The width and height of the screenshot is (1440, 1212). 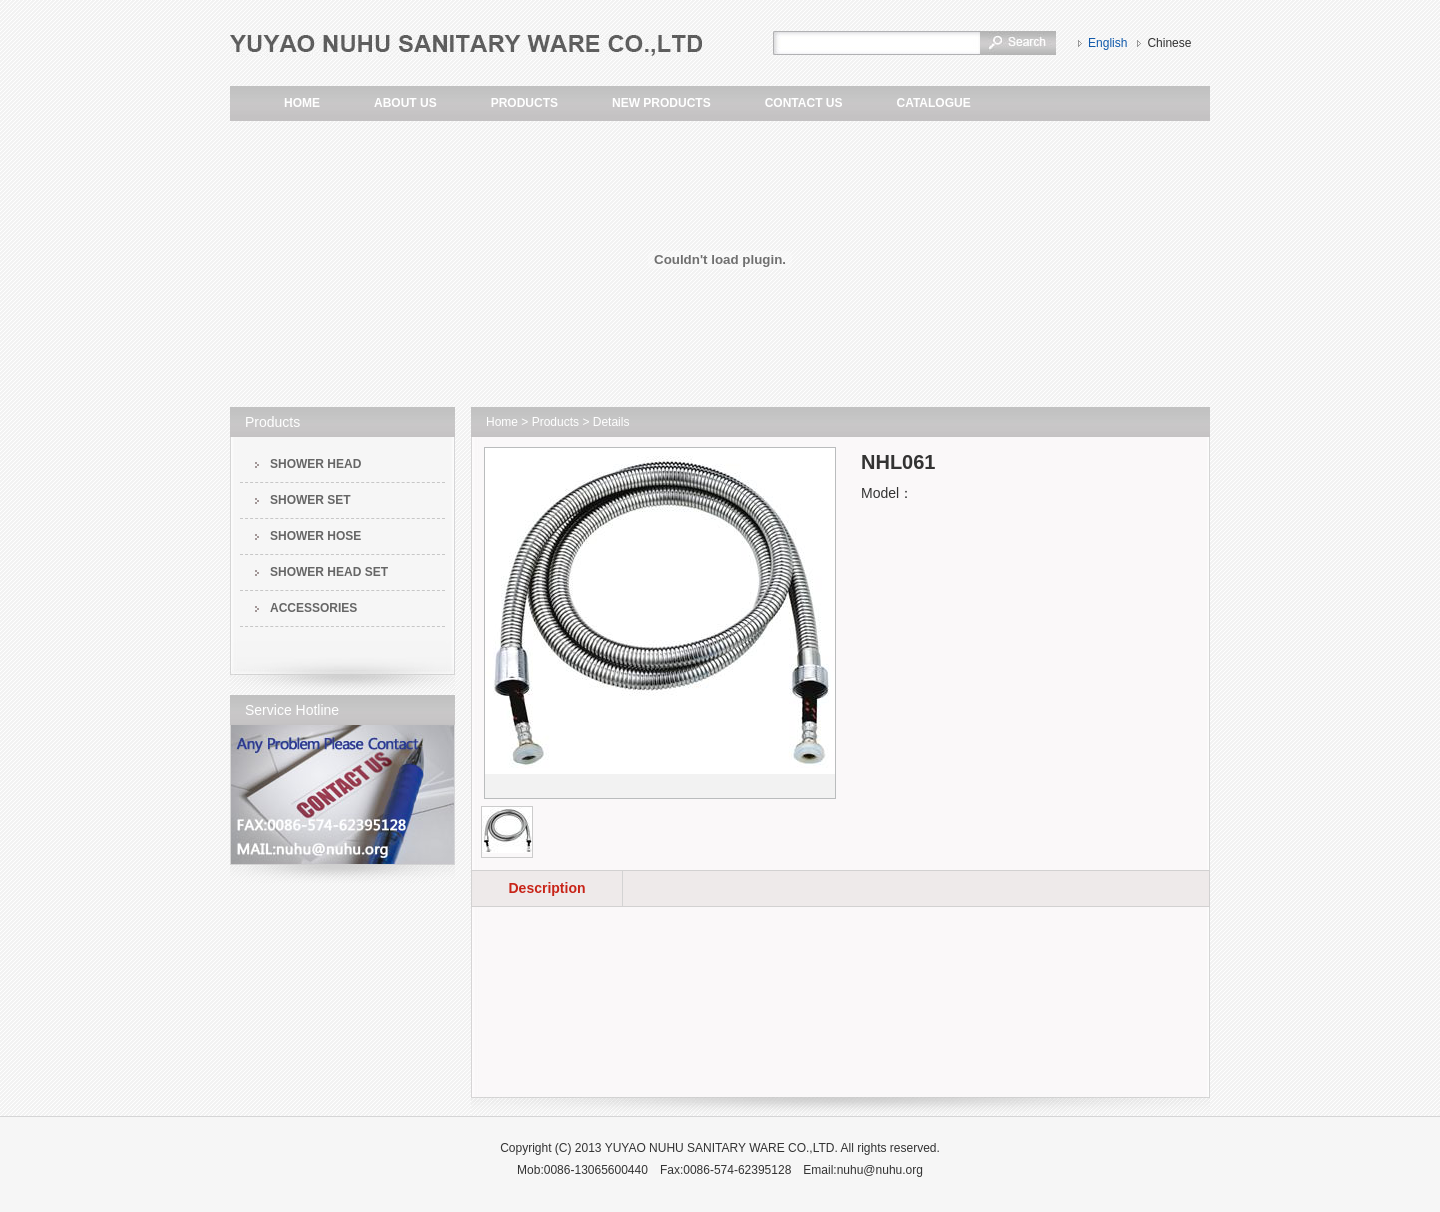 What do you see at coordinates (310, 500) in the screenshot?
I see `SHOWER SET` at bounding box center [310, 500].